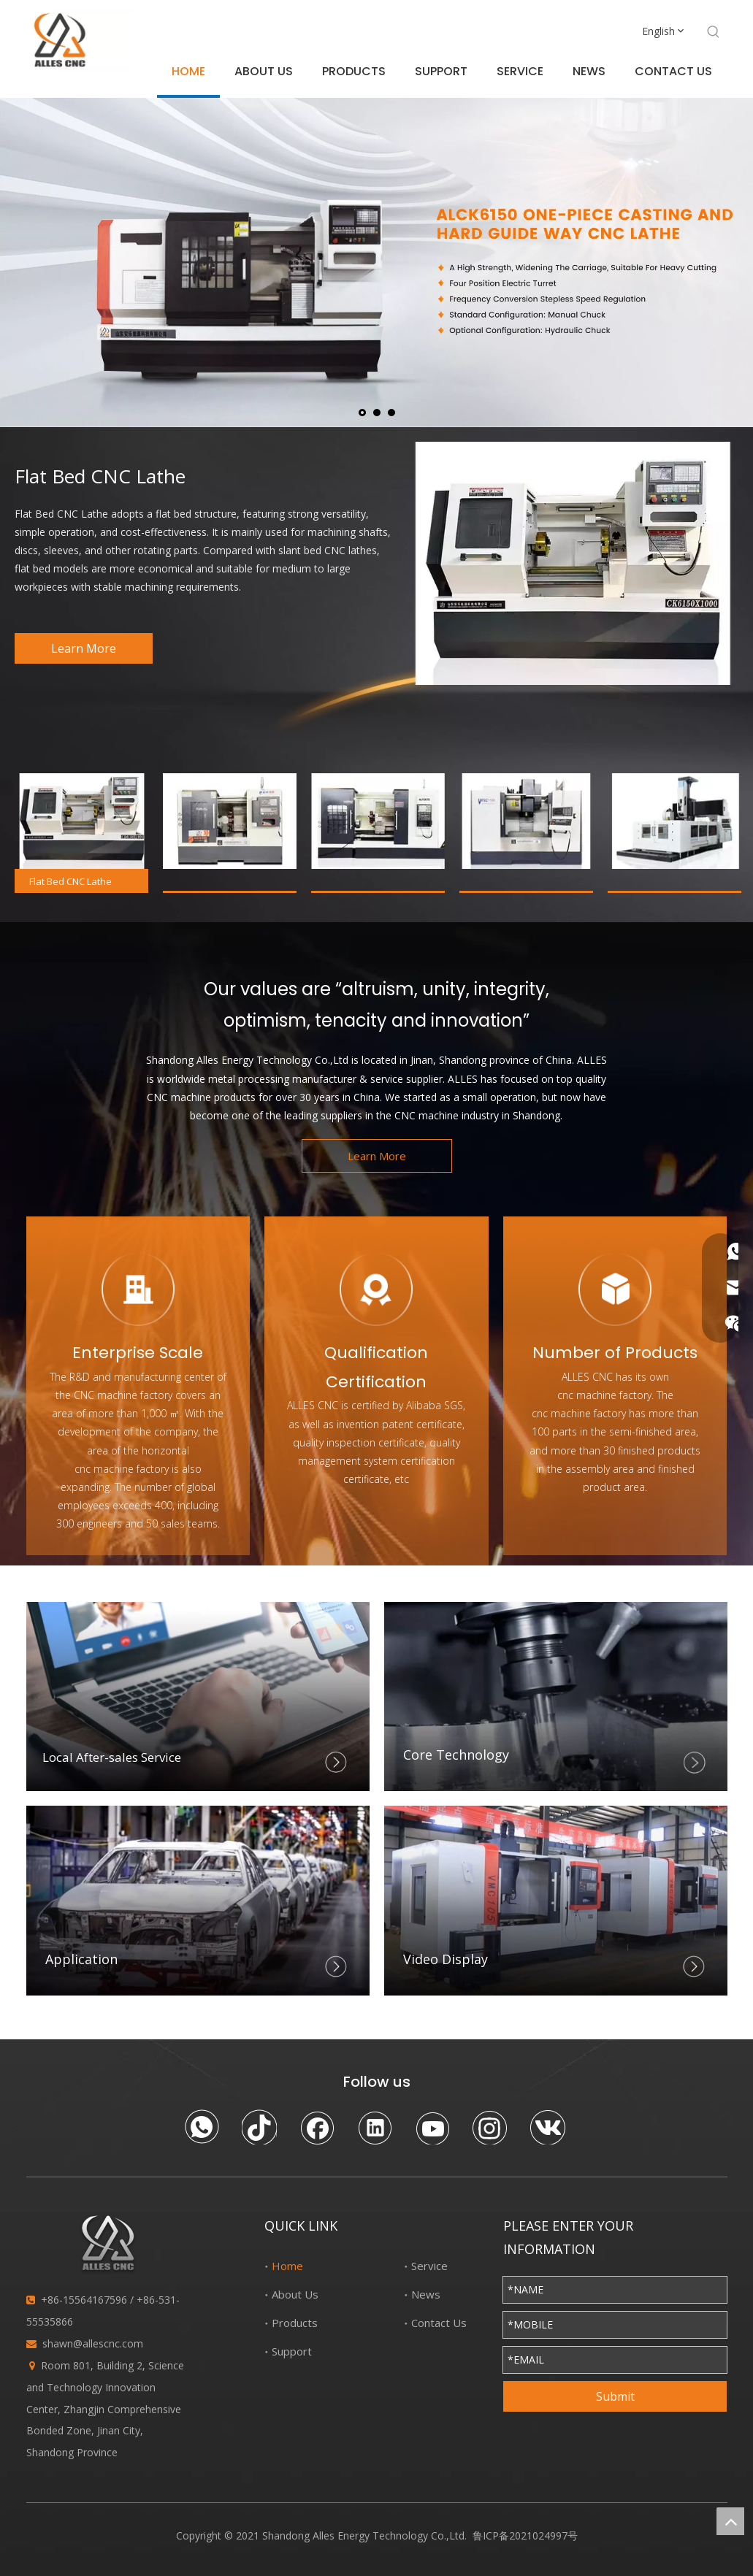  Describe the element at coordinates (292, 2351) in the screenshot. I see `Support` at that location.